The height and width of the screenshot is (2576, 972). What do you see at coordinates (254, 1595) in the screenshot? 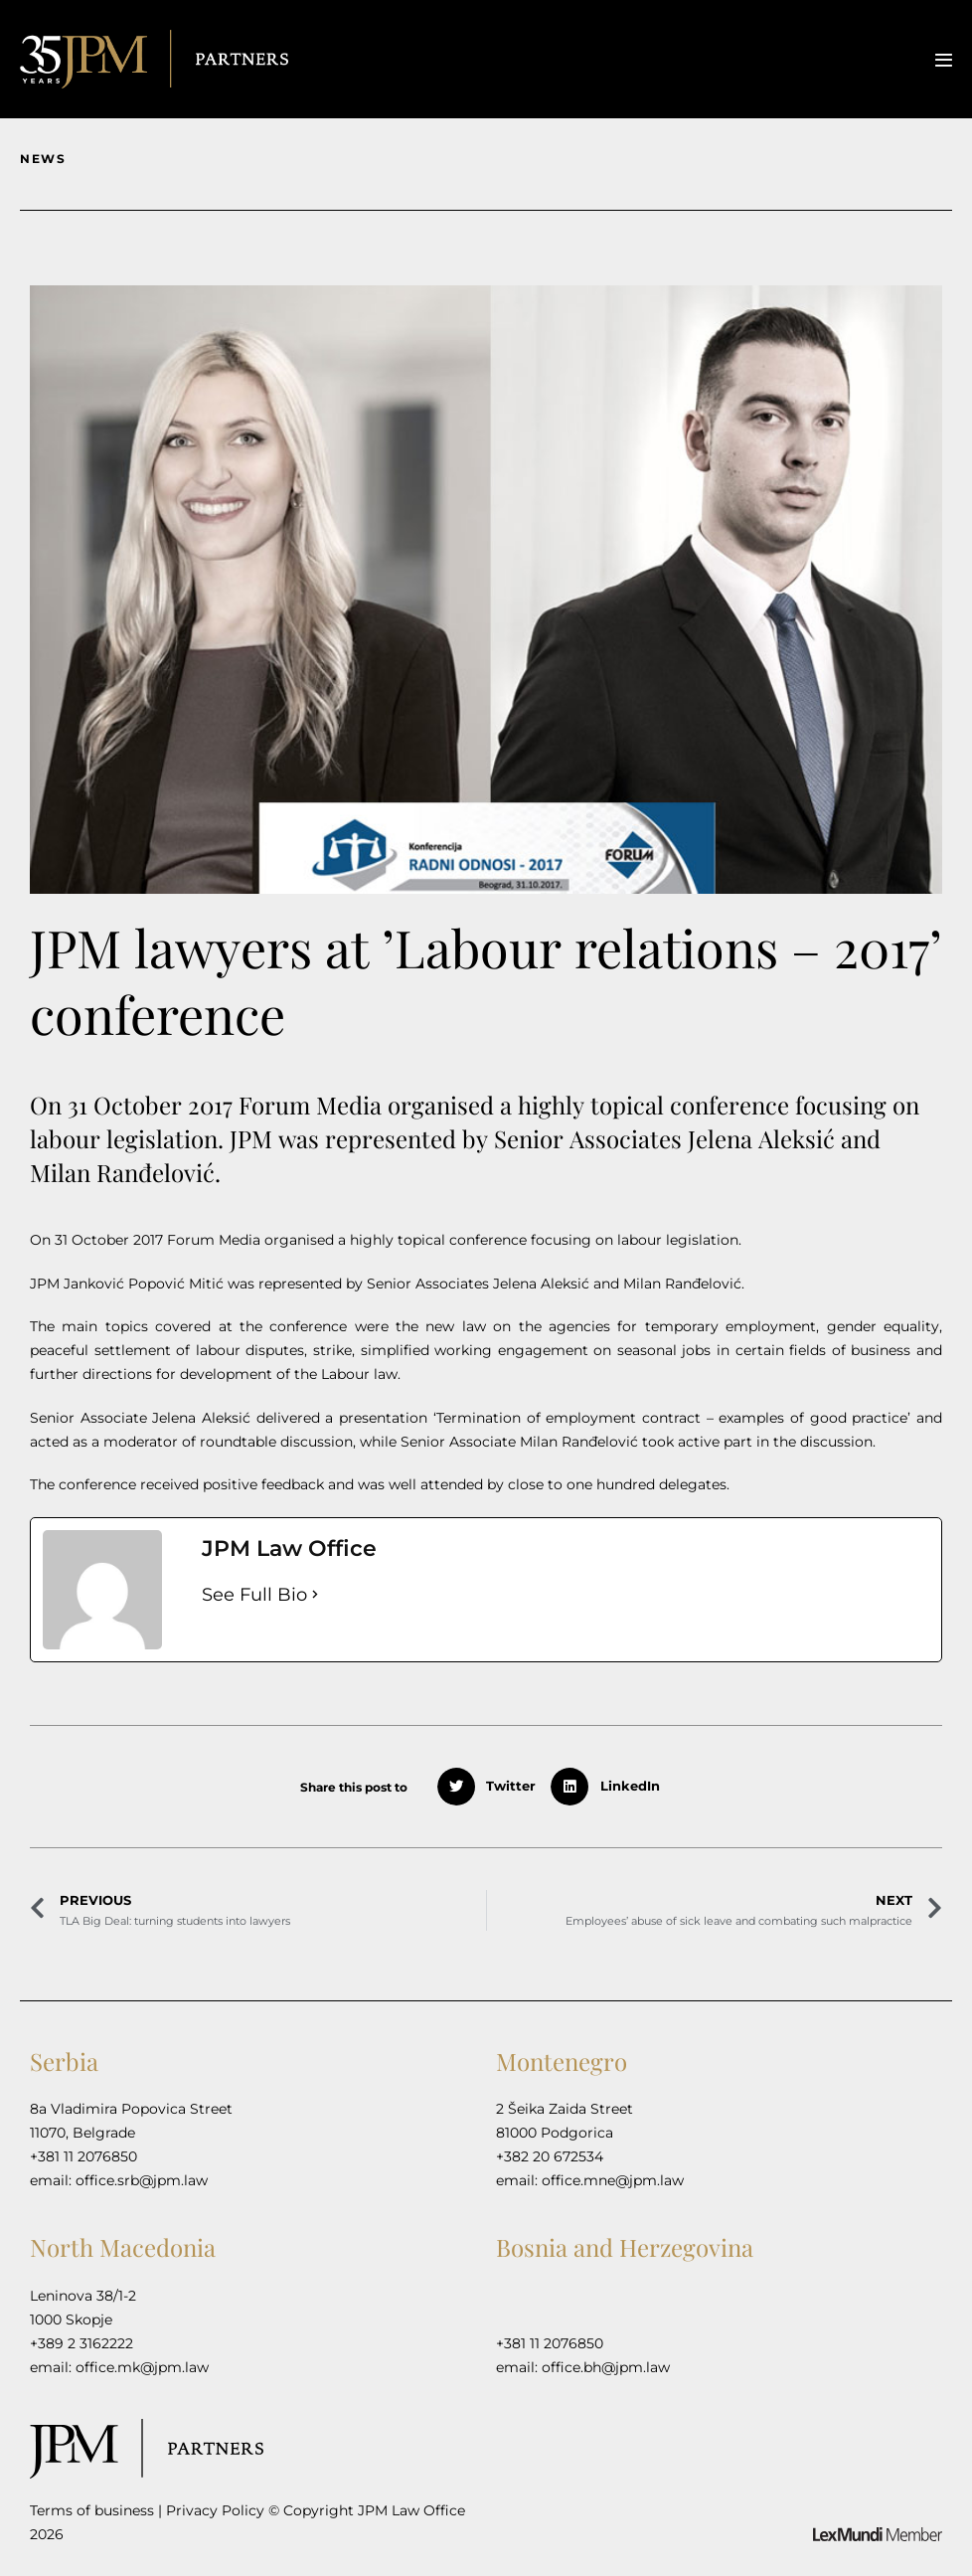
I see `See Full Bio` at bounding box center [254, 1595].